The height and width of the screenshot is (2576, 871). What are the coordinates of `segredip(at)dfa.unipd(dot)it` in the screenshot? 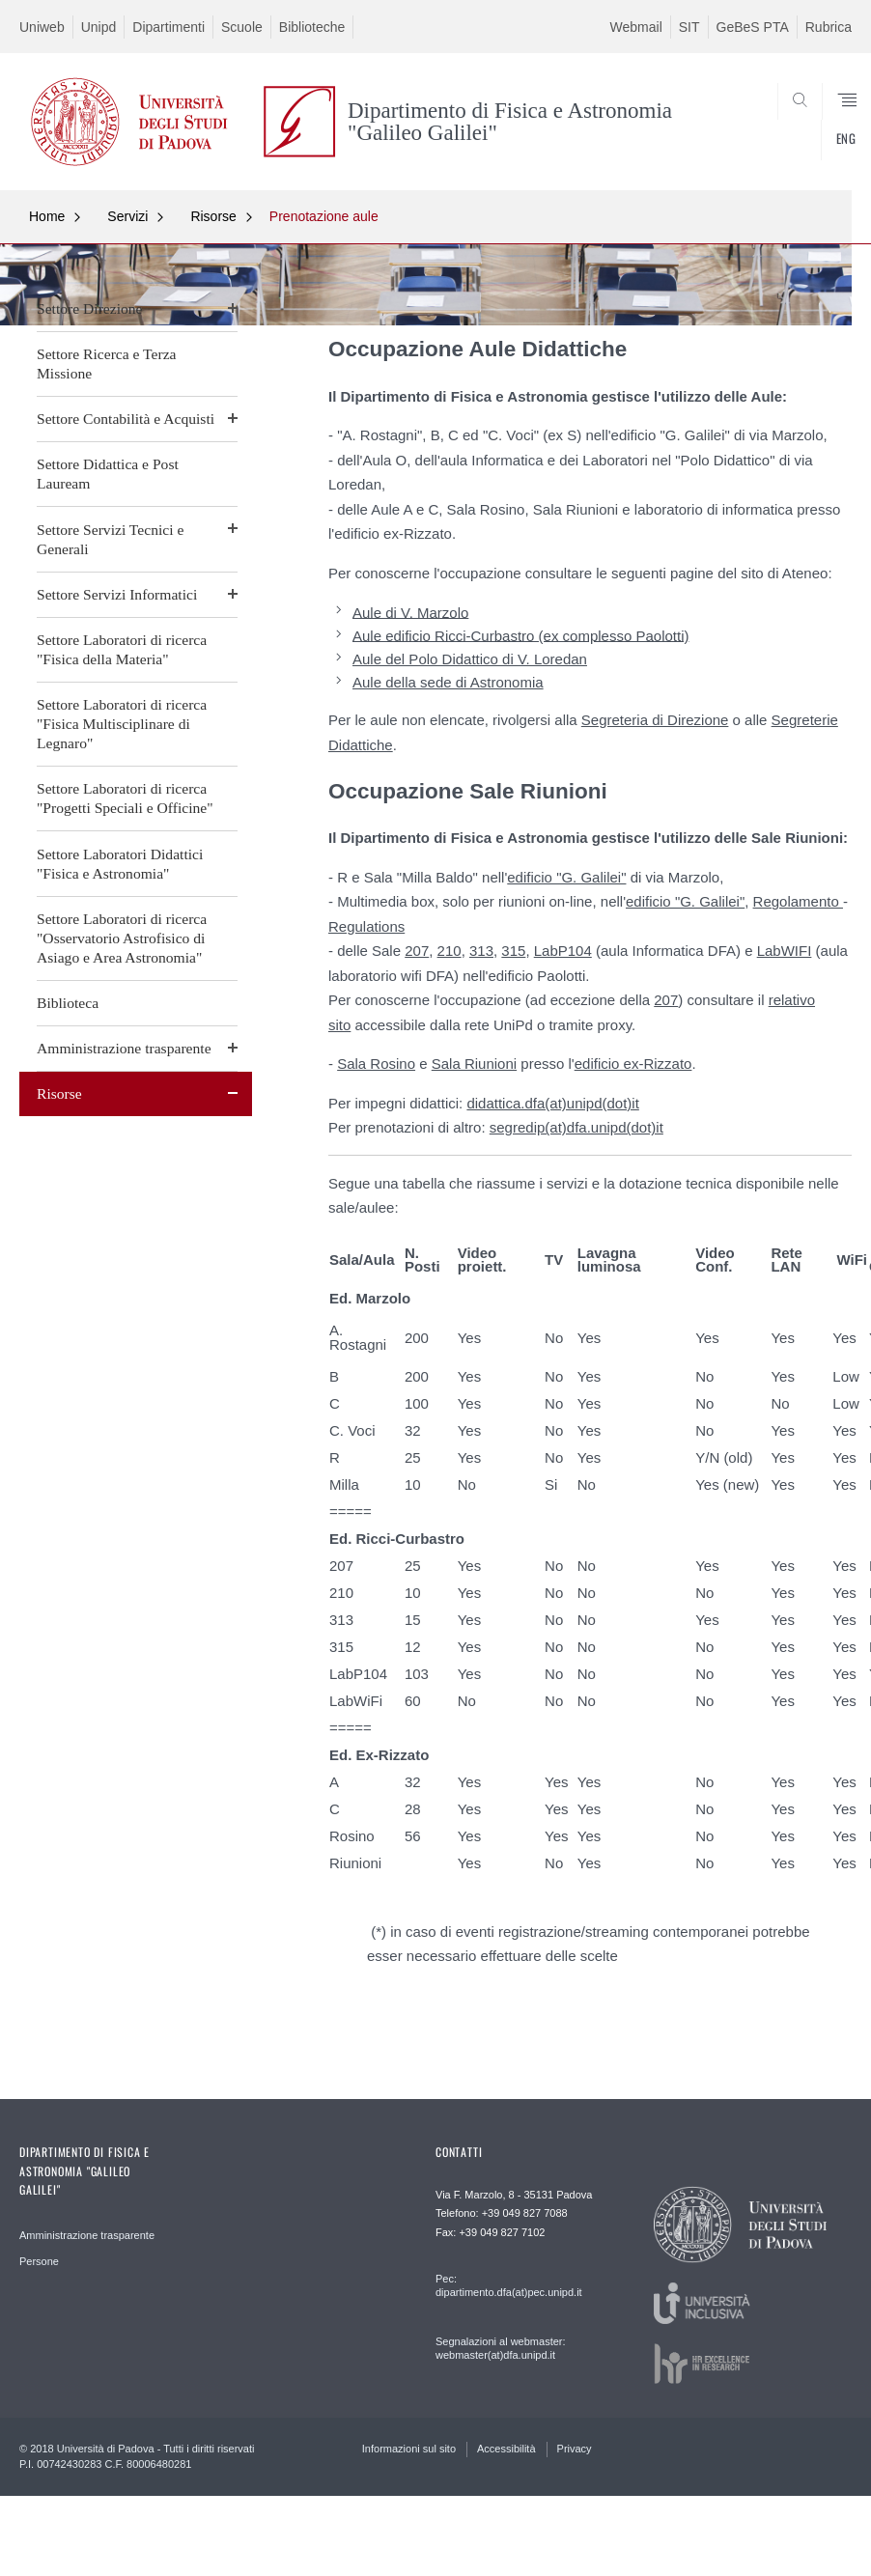 It's located at (576, 1127).